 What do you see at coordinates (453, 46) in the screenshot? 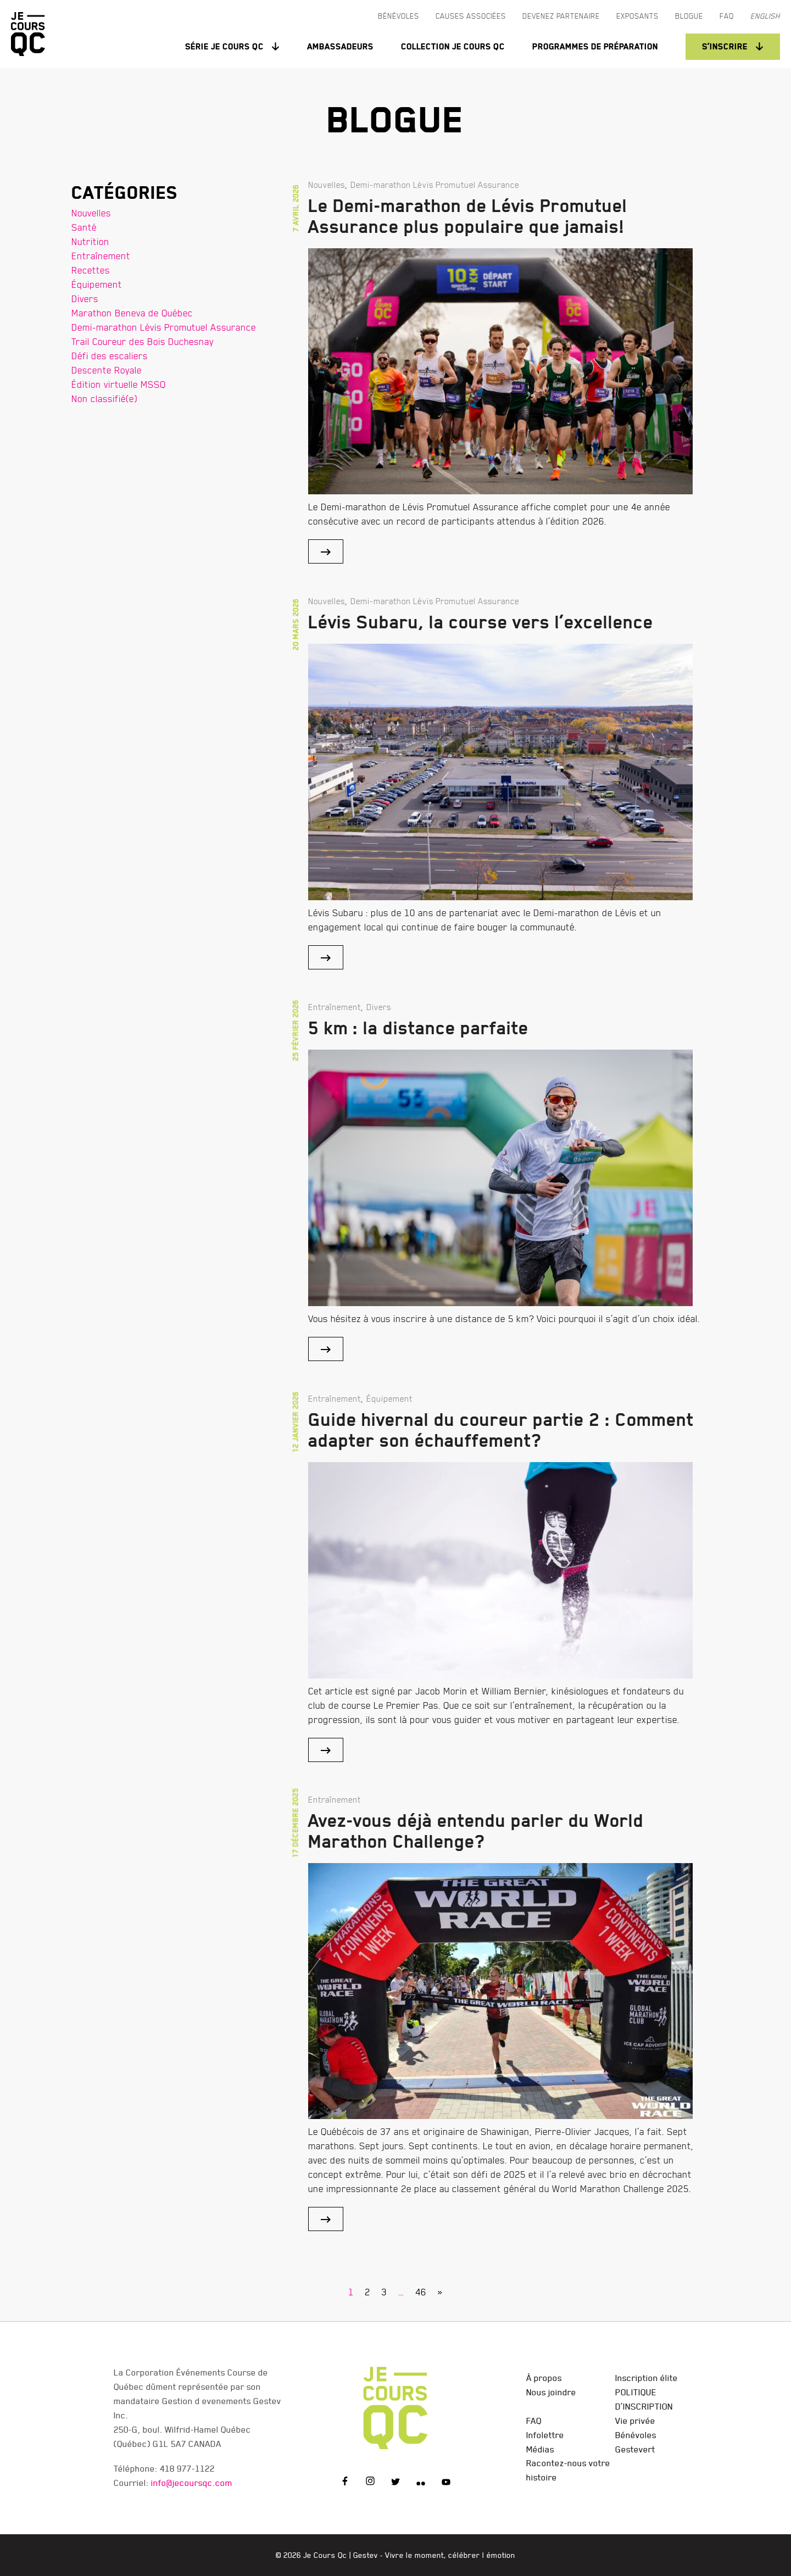
I see `Collection Je Cours QC` at bounding box center [453, 46].